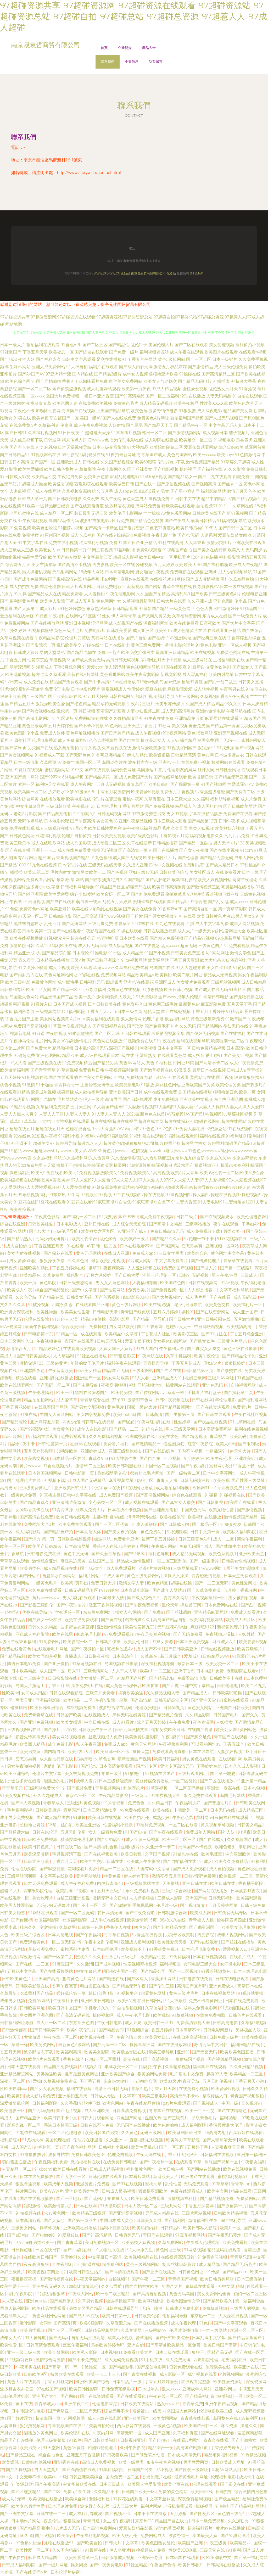 The width and height of the screenshot is (268, 2576). Describe the element at coordinates (112, 916) in the screenshot. I see `国产www视频` at that location.